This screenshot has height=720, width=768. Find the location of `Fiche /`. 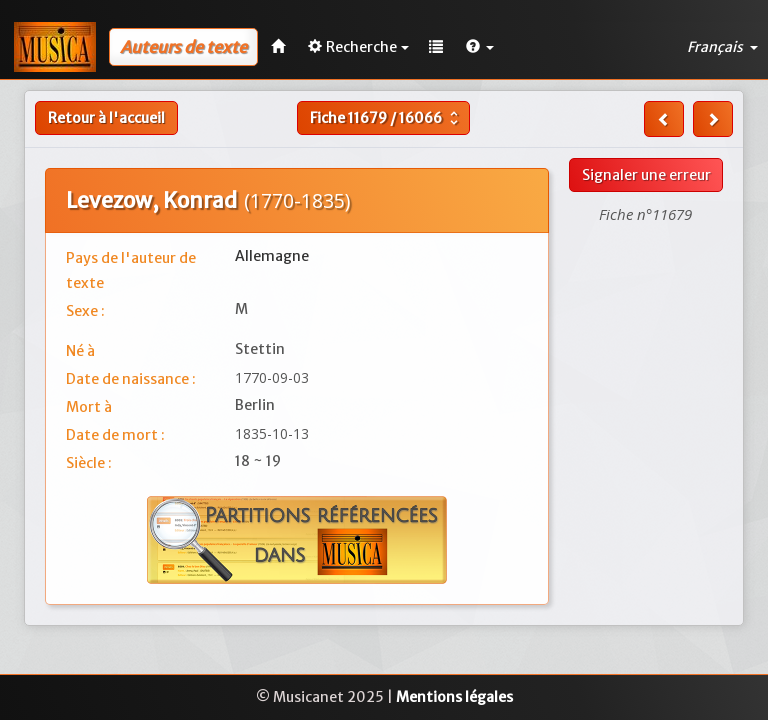

Fiche / is located at coordinates (386, 118).